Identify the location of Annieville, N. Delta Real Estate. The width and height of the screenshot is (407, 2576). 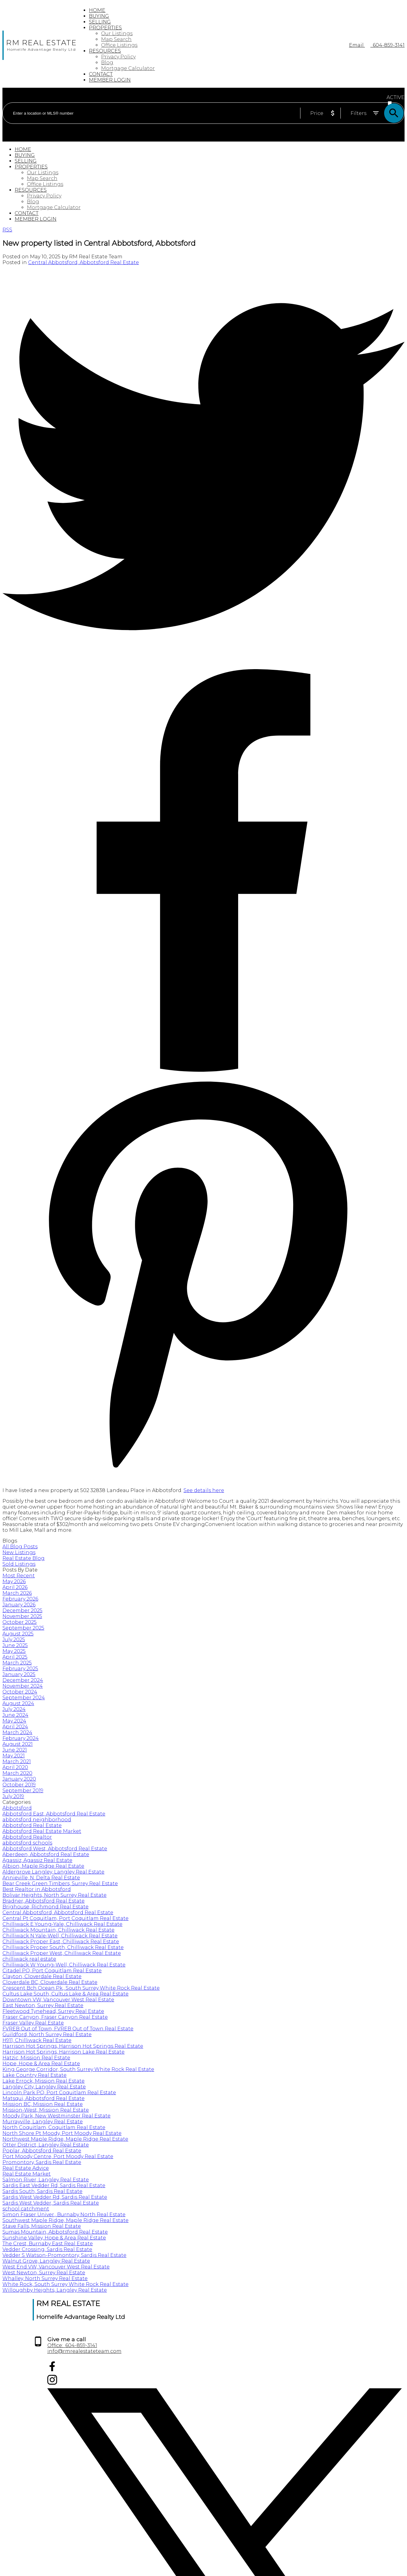
(41, 1878).